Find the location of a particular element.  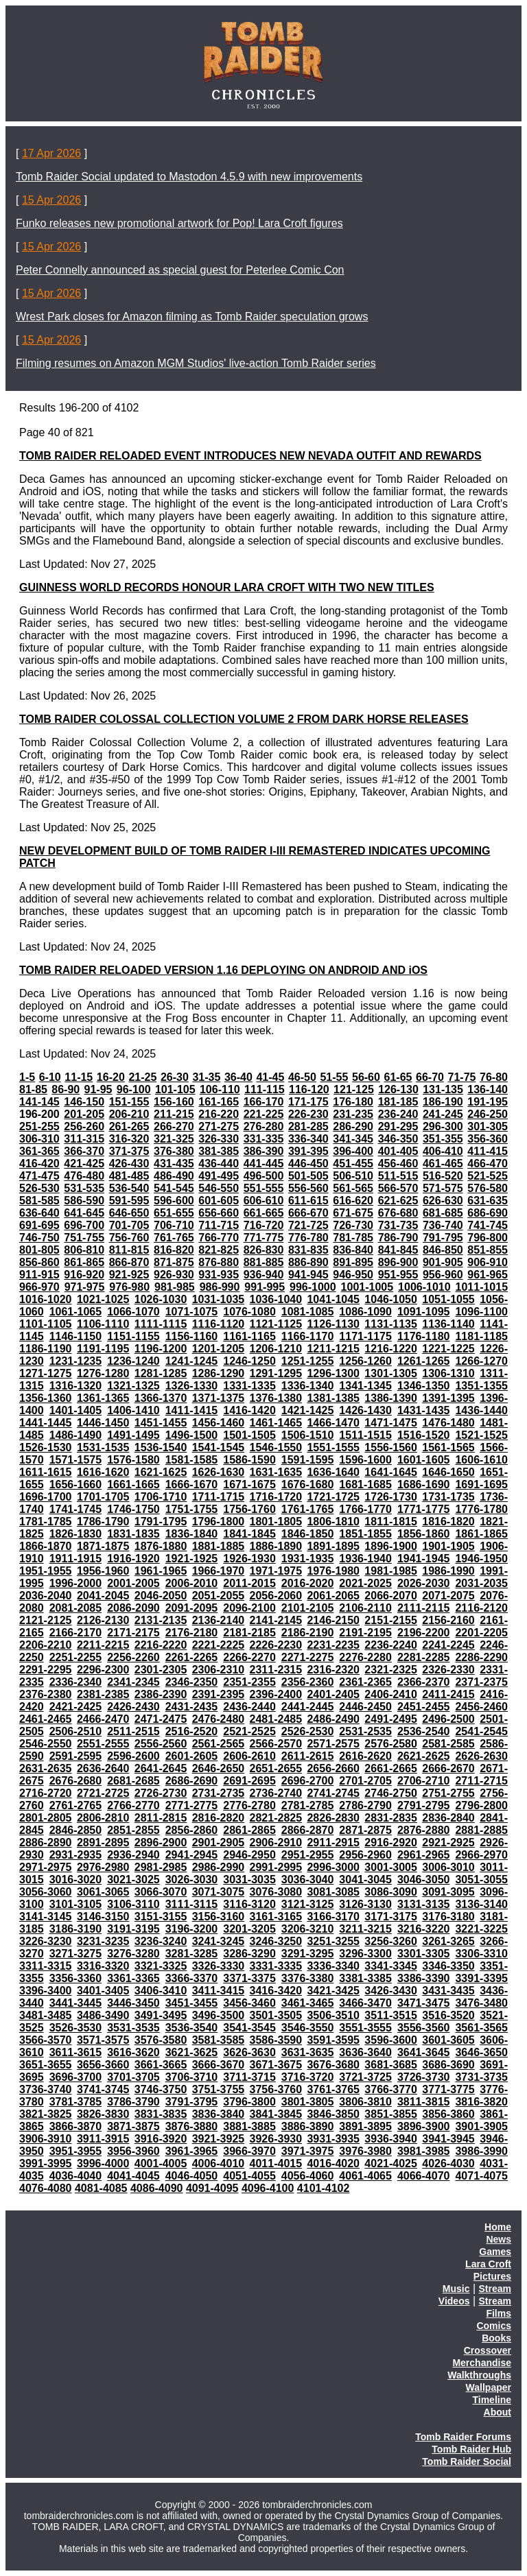

946-950 is located at coordinates (353, 1274).